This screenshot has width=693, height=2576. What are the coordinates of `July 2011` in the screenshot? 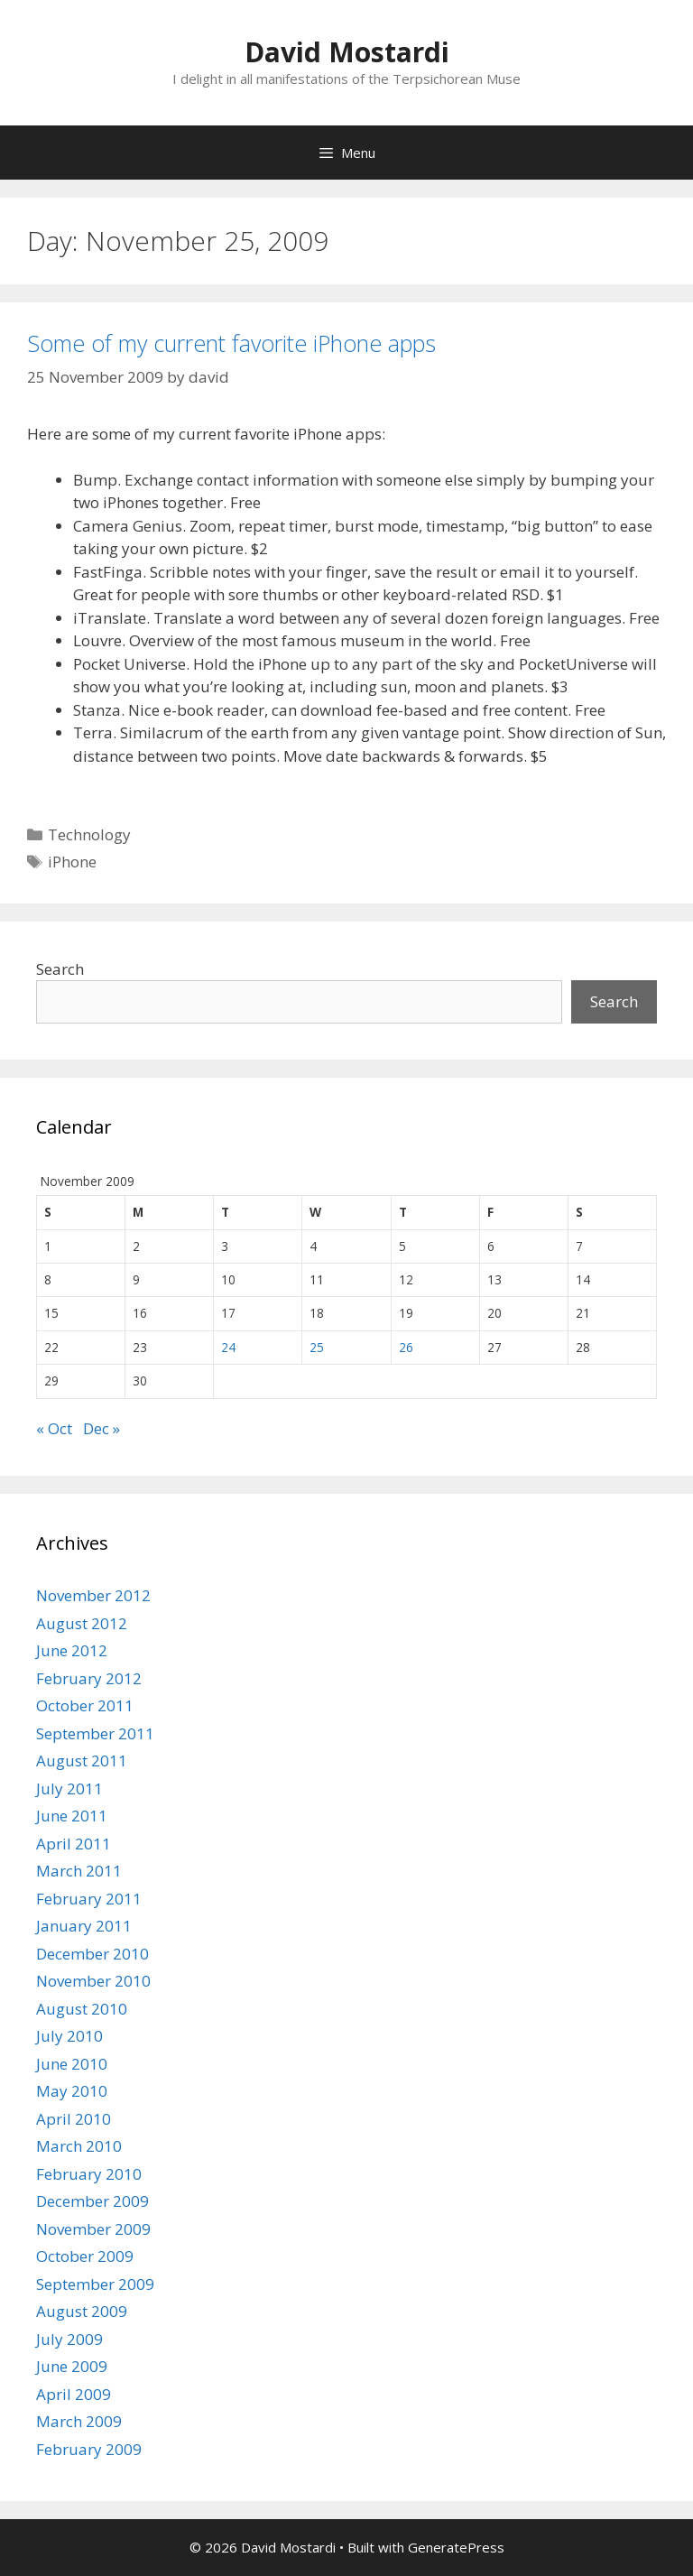 It's located at (69, 1788).